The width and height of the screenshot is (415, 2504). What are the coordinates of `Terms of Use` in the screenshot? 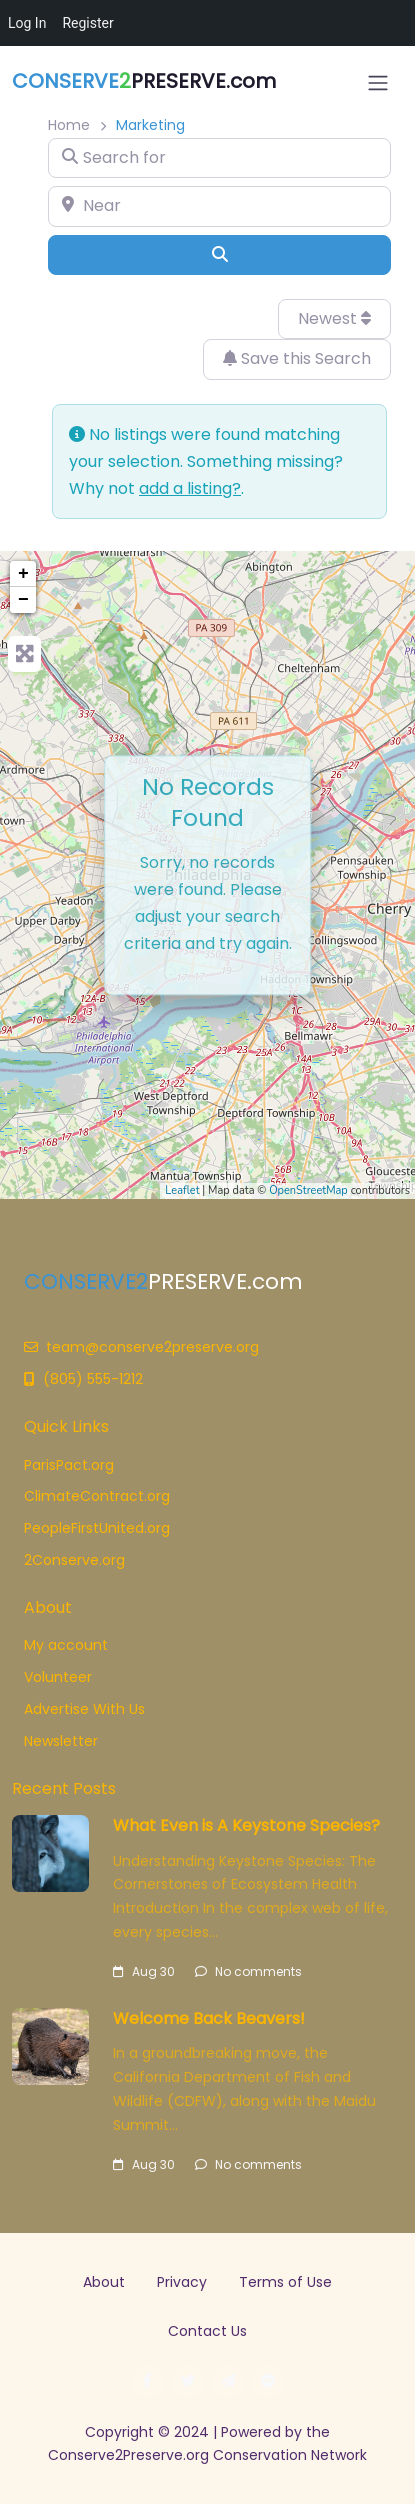 It's located at (285, 2282).